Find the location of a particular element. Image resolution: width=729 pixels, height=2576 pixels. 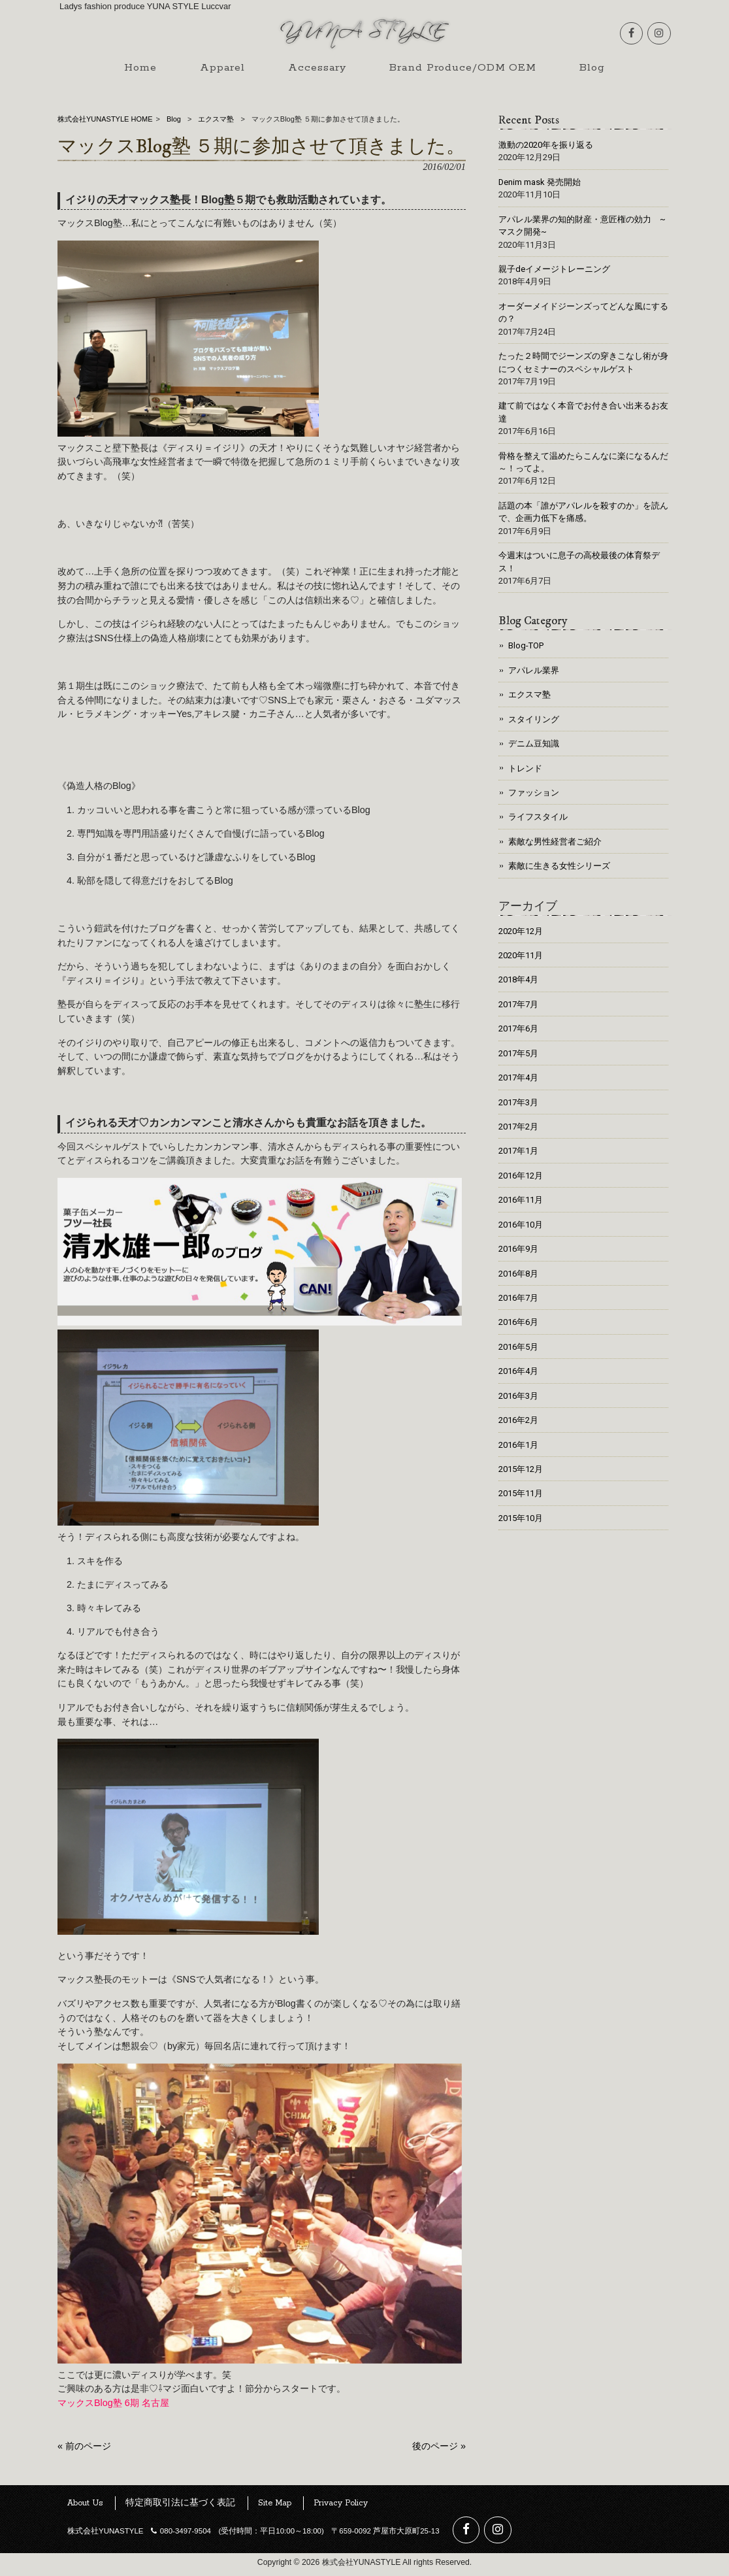

2016年1月 is located at coordinates (518, 1445).